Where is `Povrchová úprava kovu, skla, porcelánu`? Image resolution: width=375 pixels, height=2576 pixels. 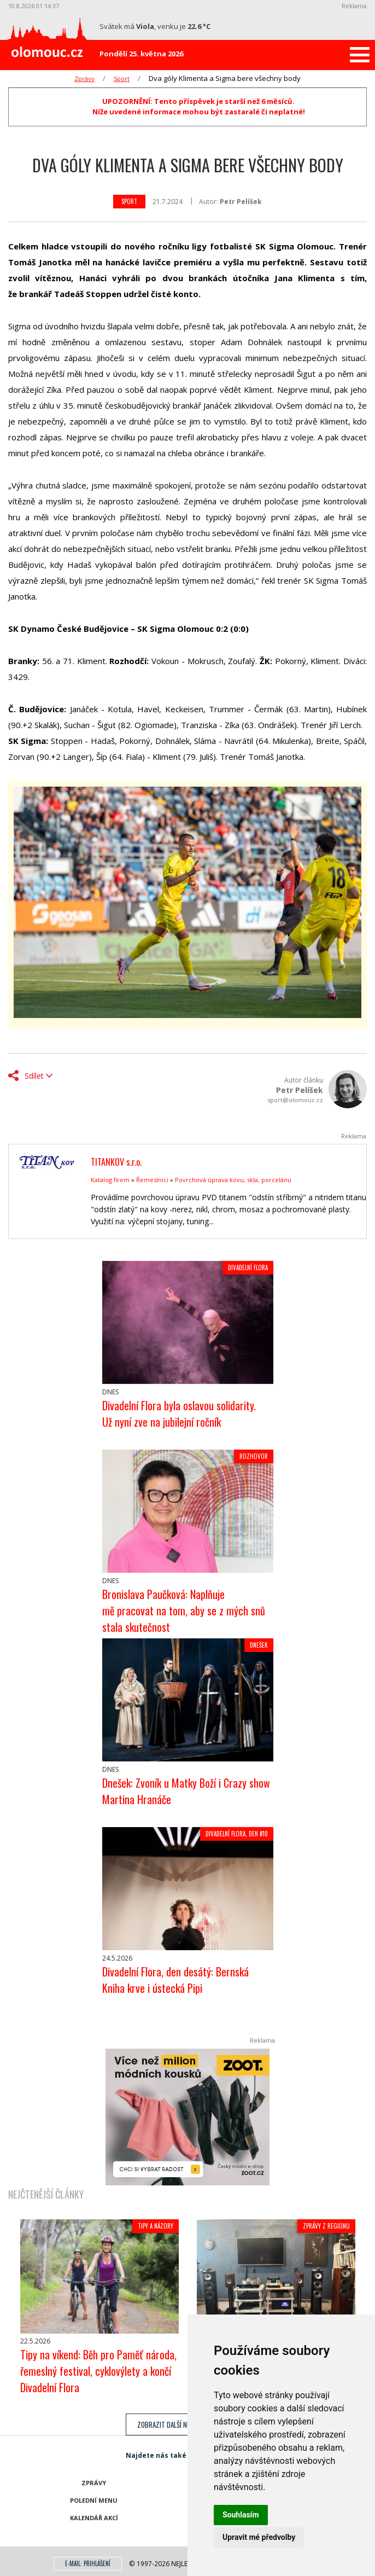
Povrchová úprava kovu, skla, porcelánu is located at coordinates (233, 1180).